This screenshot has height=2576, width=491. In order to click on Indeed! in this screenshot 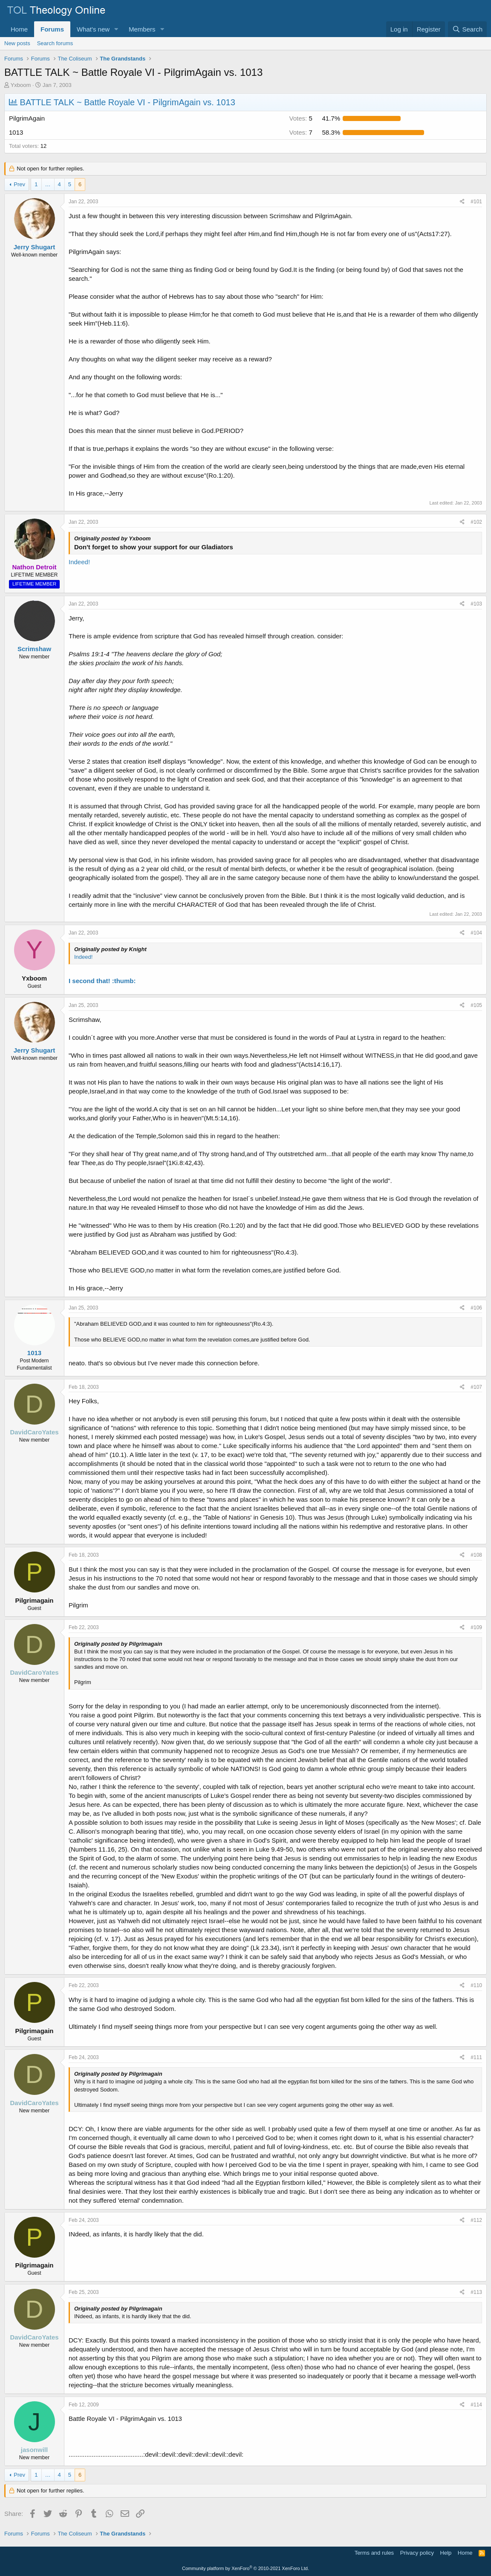, I will do `click(79, 561)`.